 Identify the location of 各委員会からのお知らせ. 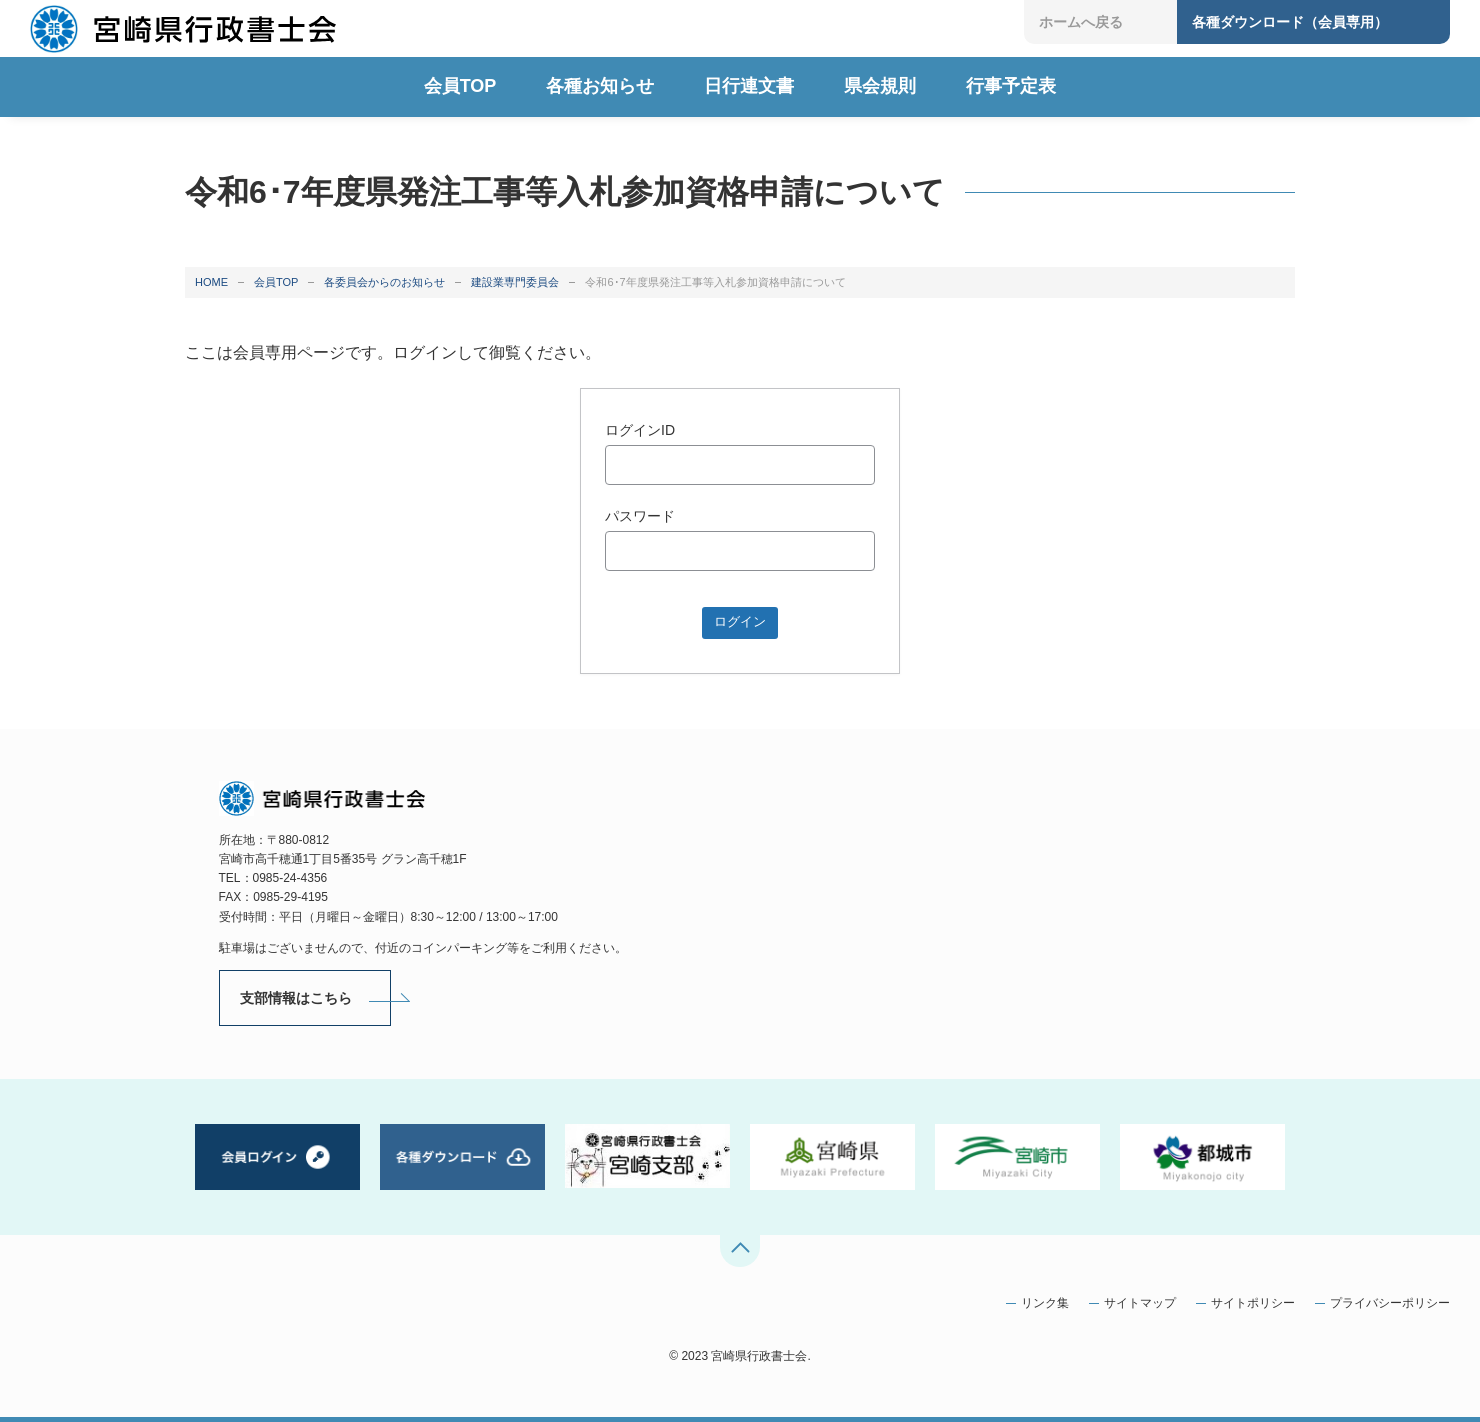
(384, 282).